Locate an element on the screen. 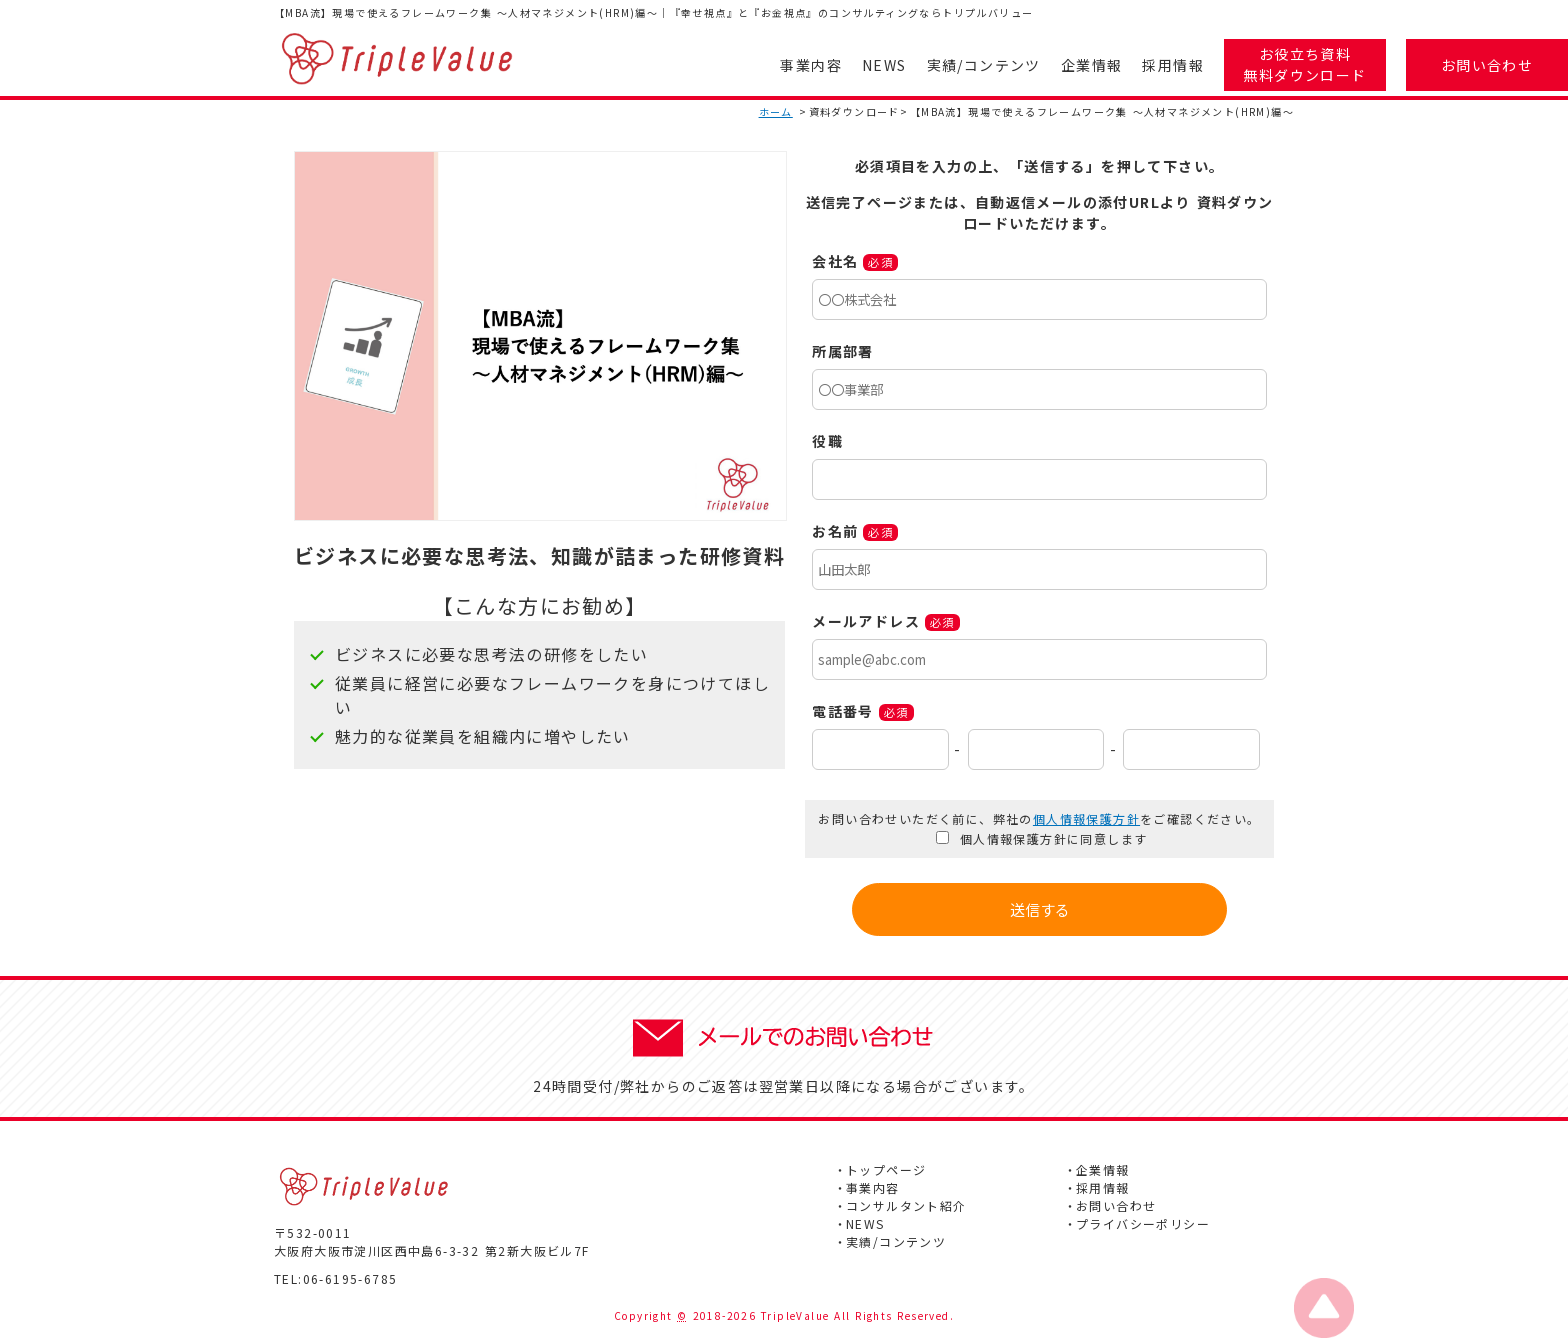 The height and width of the screenshot is (1343, 1568). 所属部署 is located at coordinates (843, 351).